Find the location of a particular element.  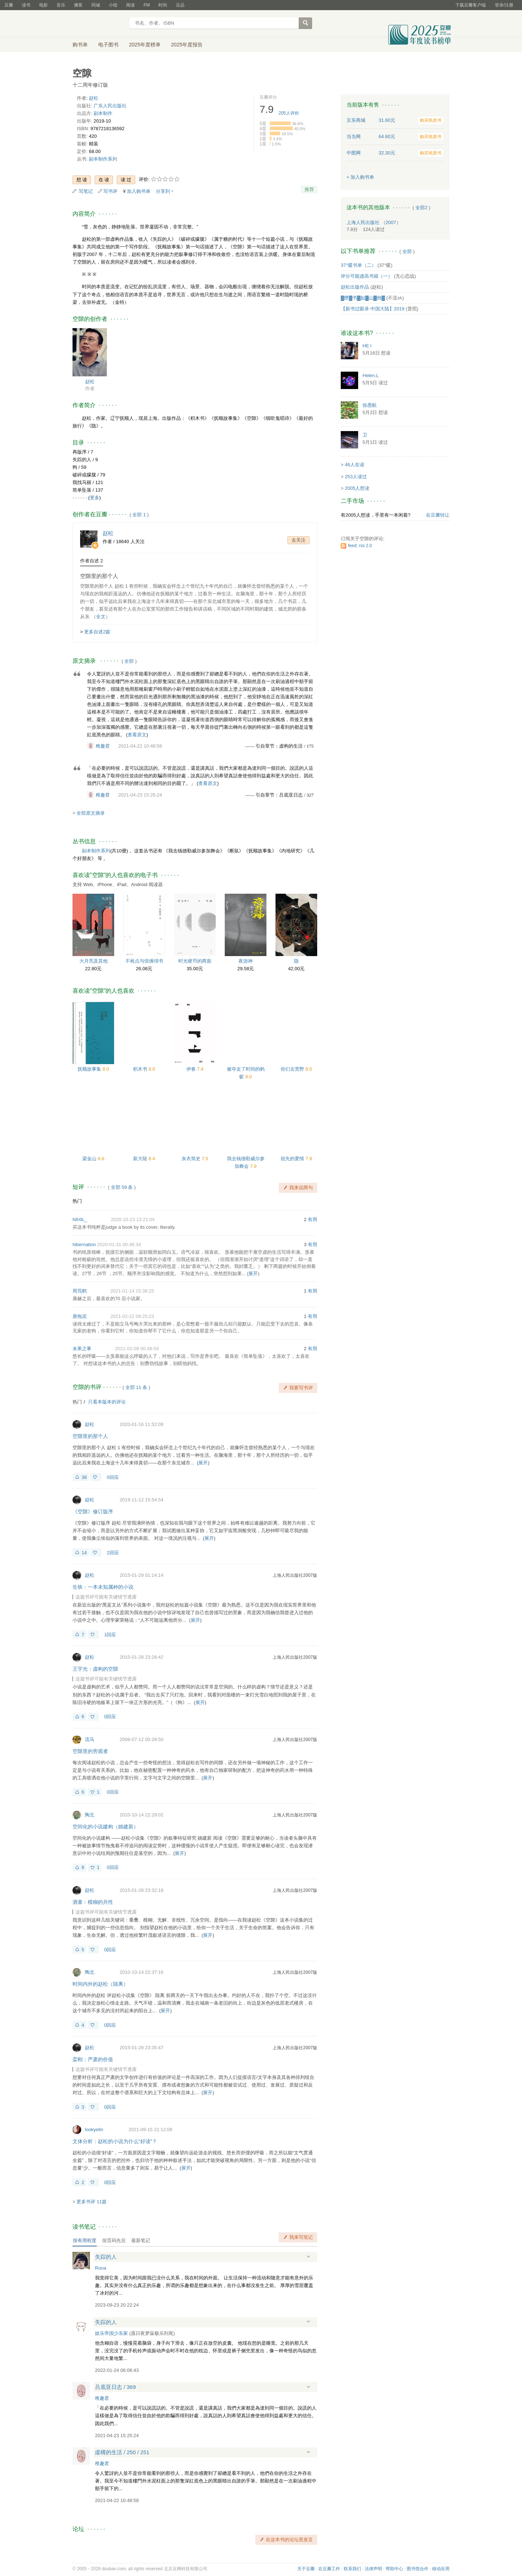

2021-01-14 15:38:25 is located at coordinates (132, 1291).